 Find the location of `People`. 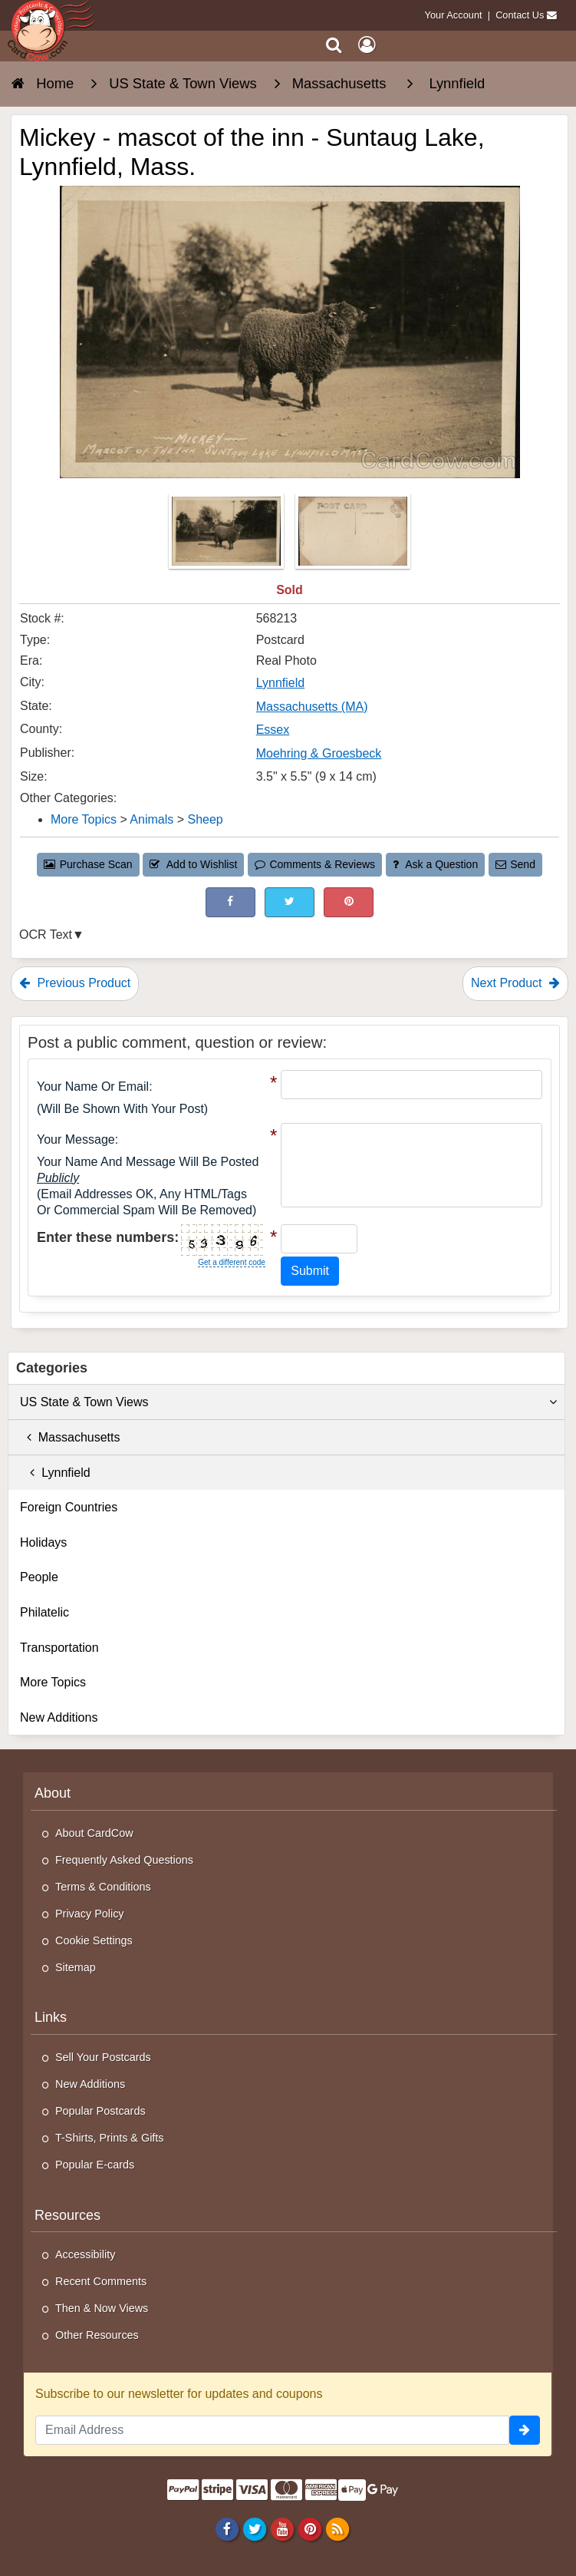

People is located at coordinates (39, 1577).